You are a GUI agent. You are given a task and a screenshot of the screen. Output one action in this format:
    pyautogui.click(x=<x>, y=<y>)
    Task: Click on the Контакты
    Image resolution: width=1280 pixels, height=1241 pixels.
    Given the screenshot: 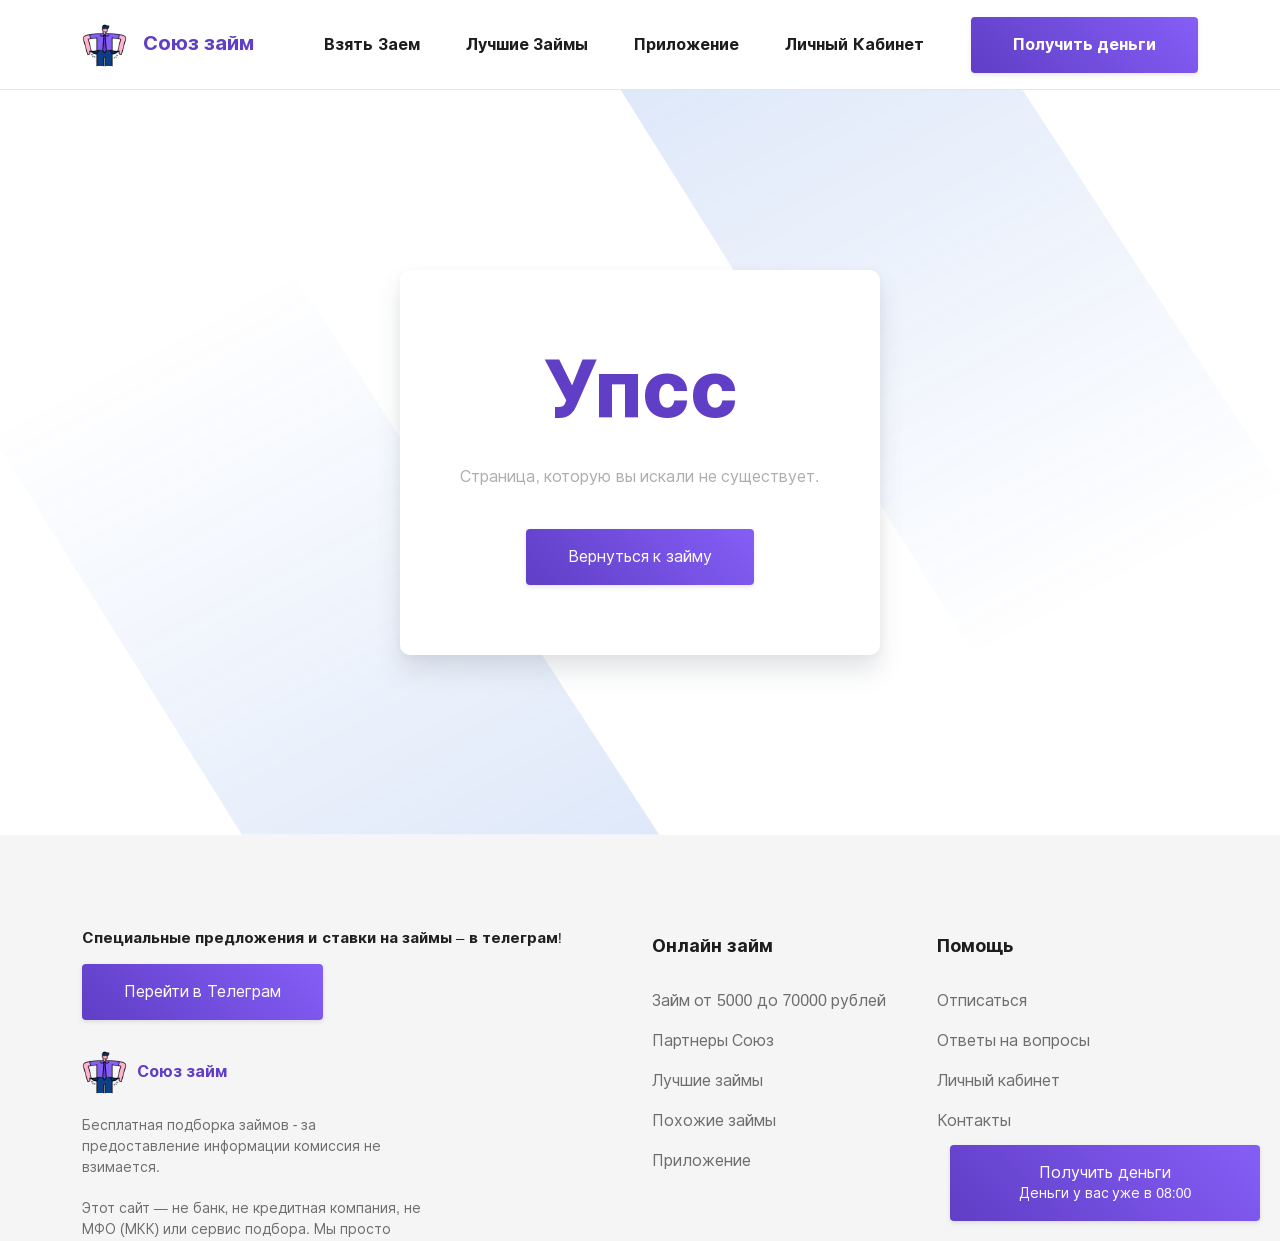 What is the action you would take?
    pyautogui.click(x=974, y=1120)
    